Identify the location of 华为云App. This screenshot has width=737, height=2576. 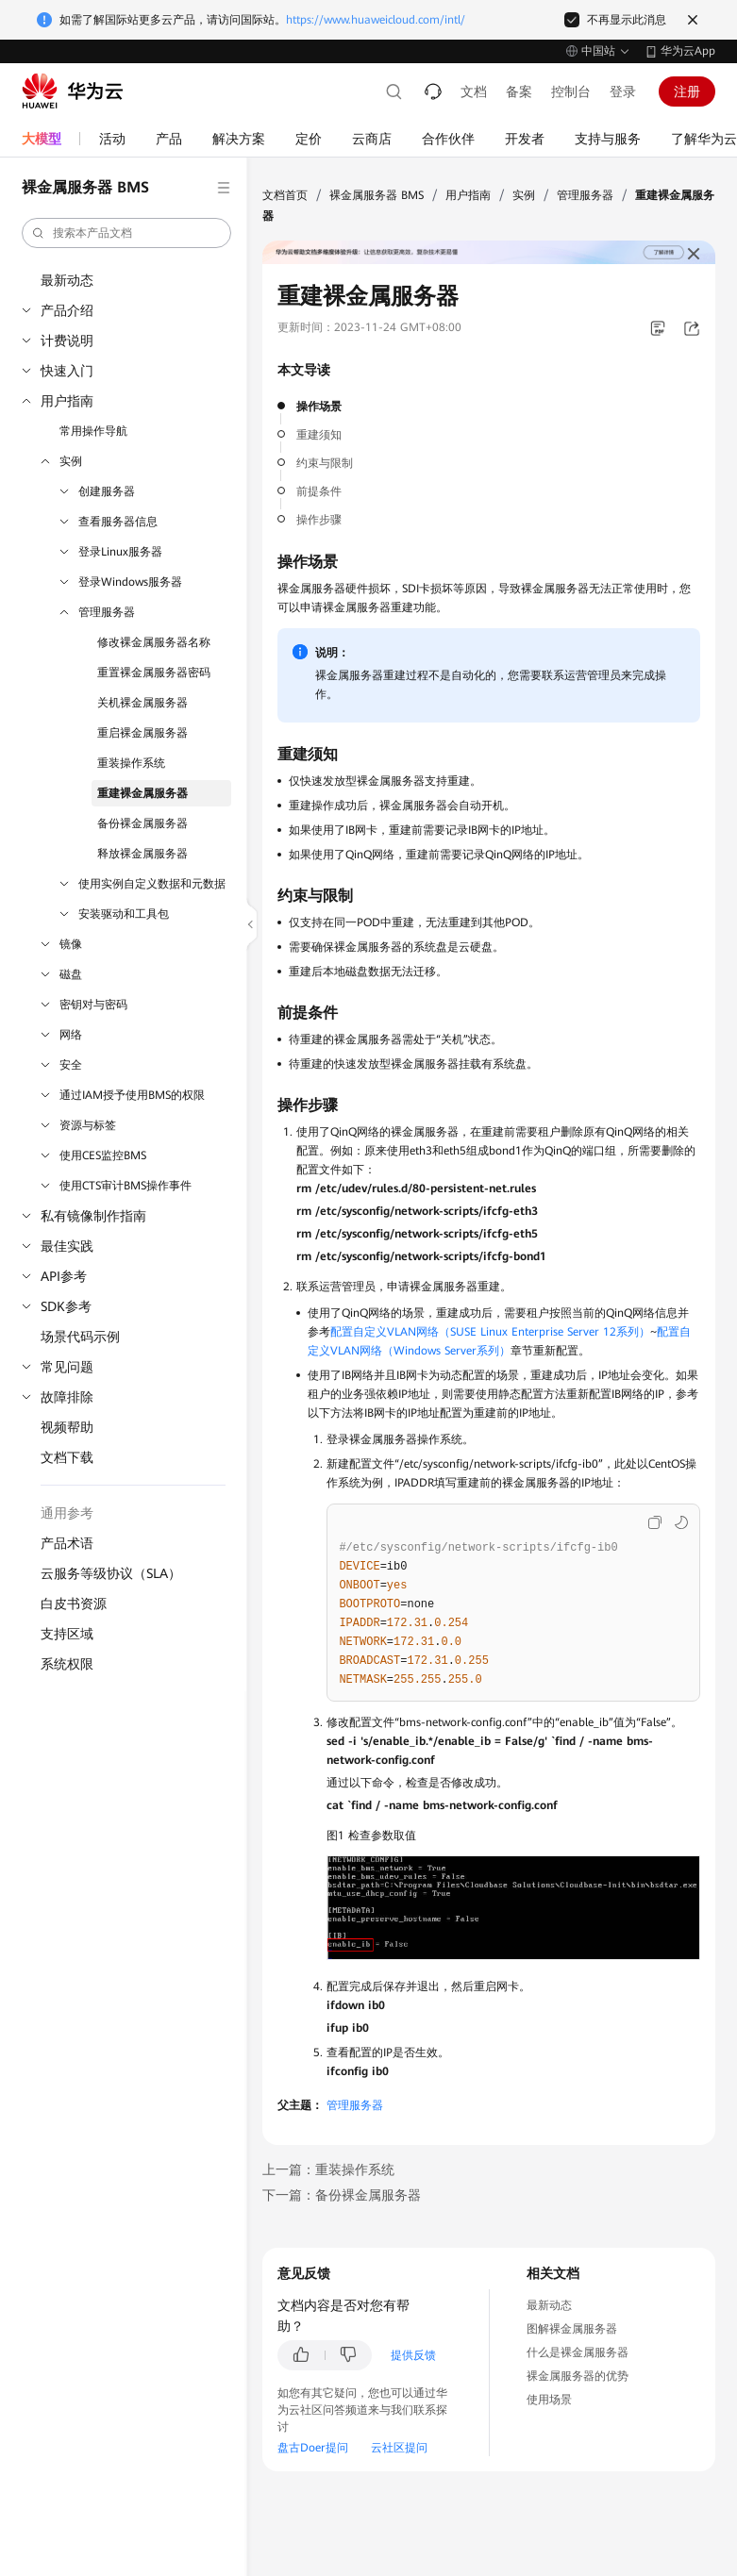
(688, 51).